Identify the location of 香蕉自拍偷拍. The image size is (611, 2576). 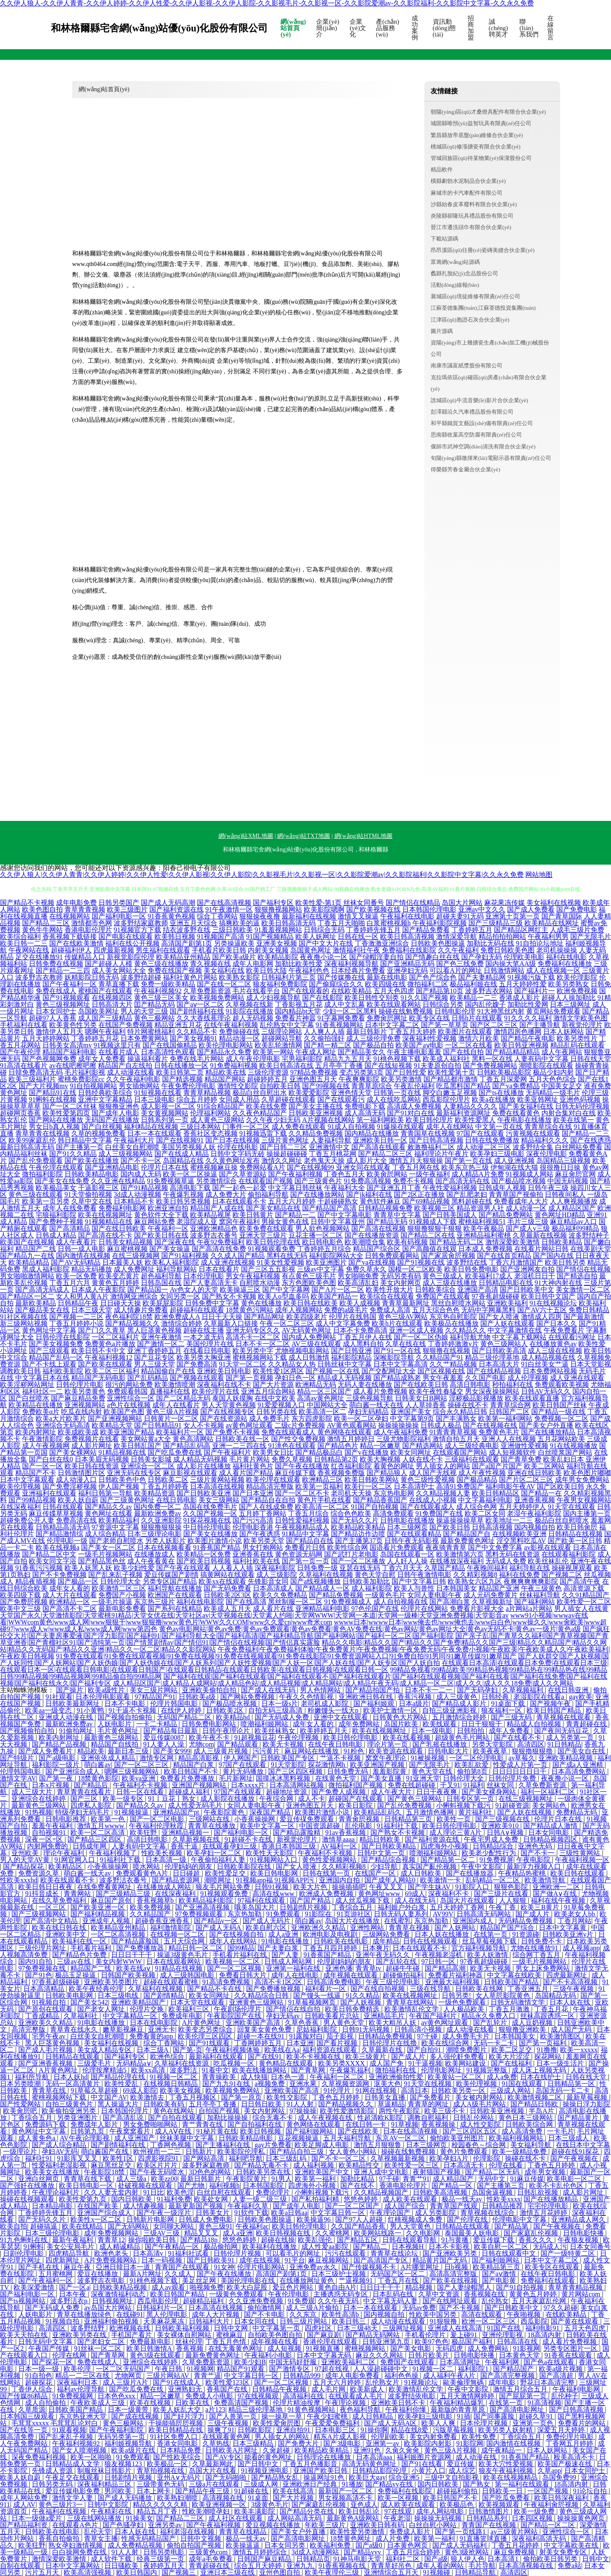
(60, 2538).